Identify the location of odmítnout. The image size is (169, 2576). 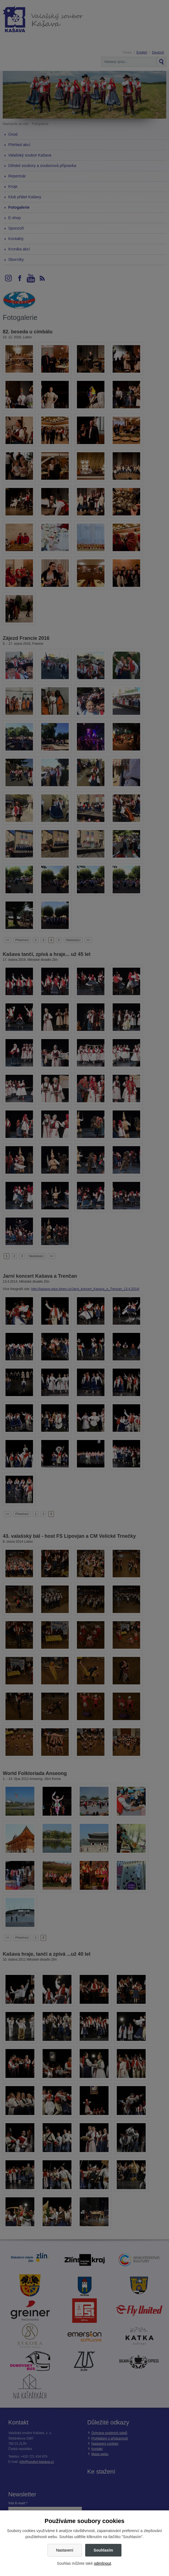
(102, 2563).